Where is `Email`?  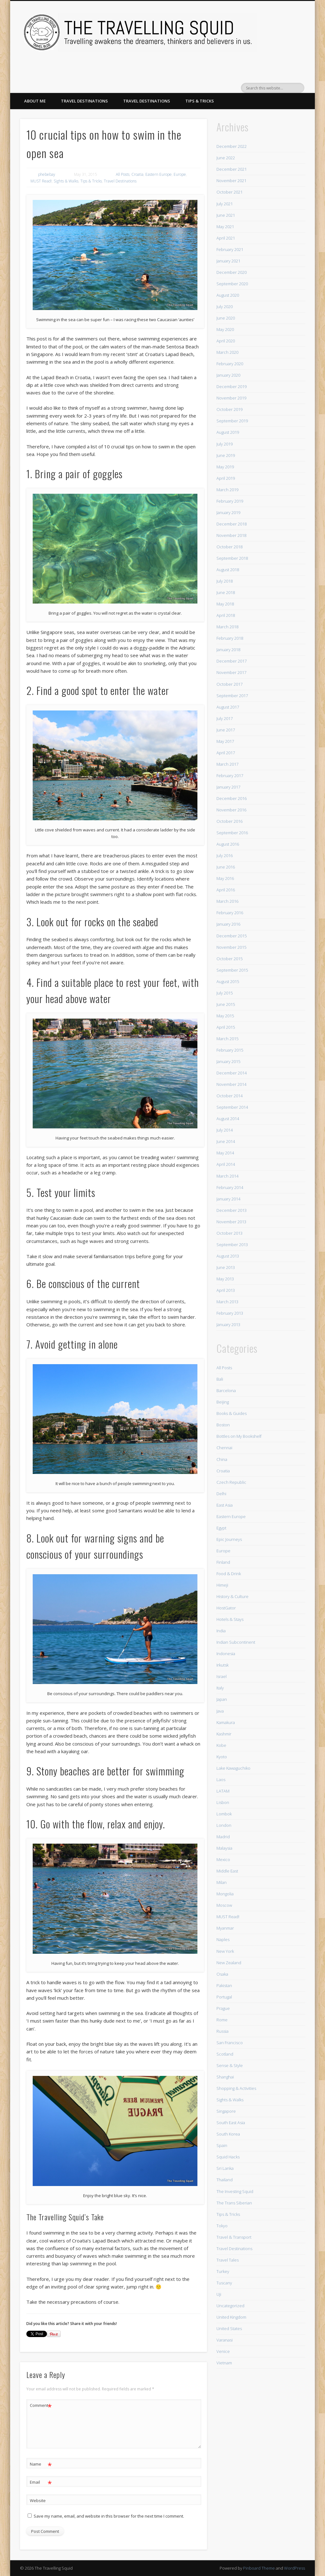 Email is located at coordinates (41, 2482).